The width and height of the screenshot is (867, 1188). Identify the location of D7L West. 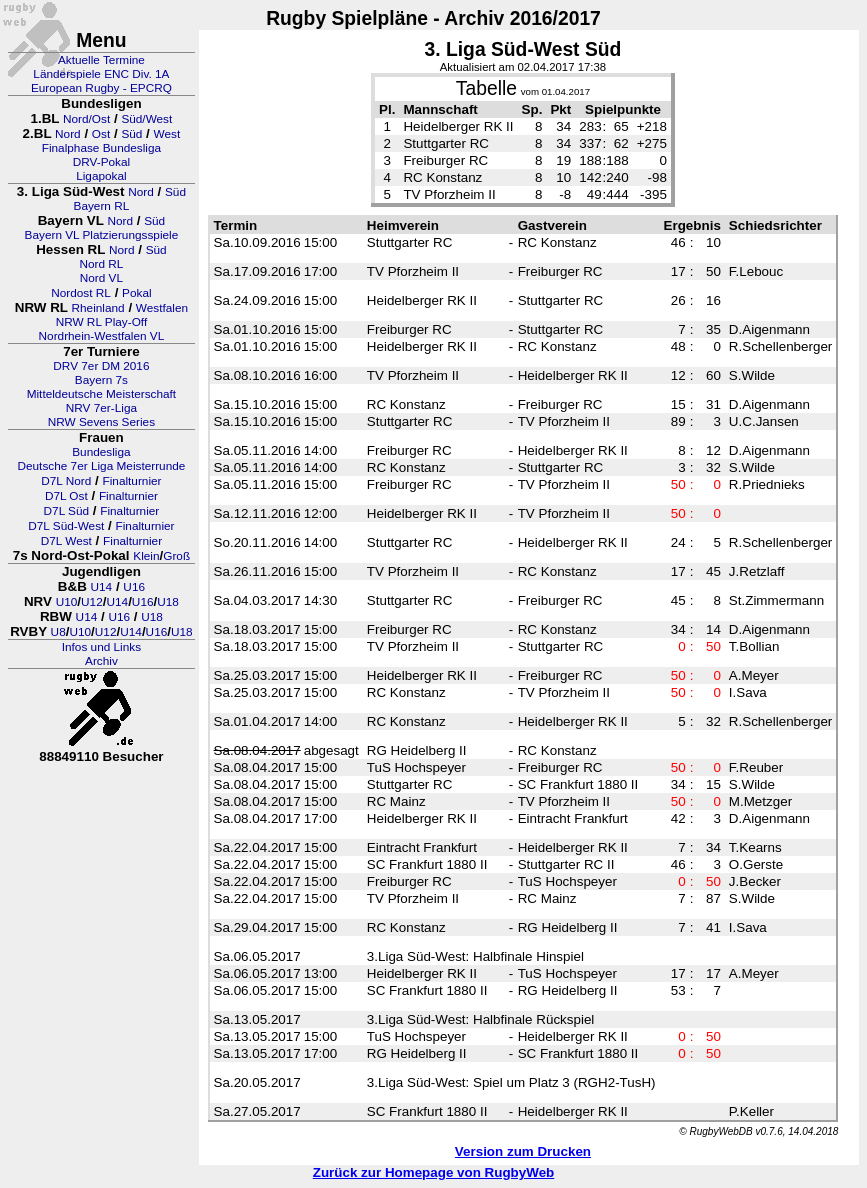
(66, 541).